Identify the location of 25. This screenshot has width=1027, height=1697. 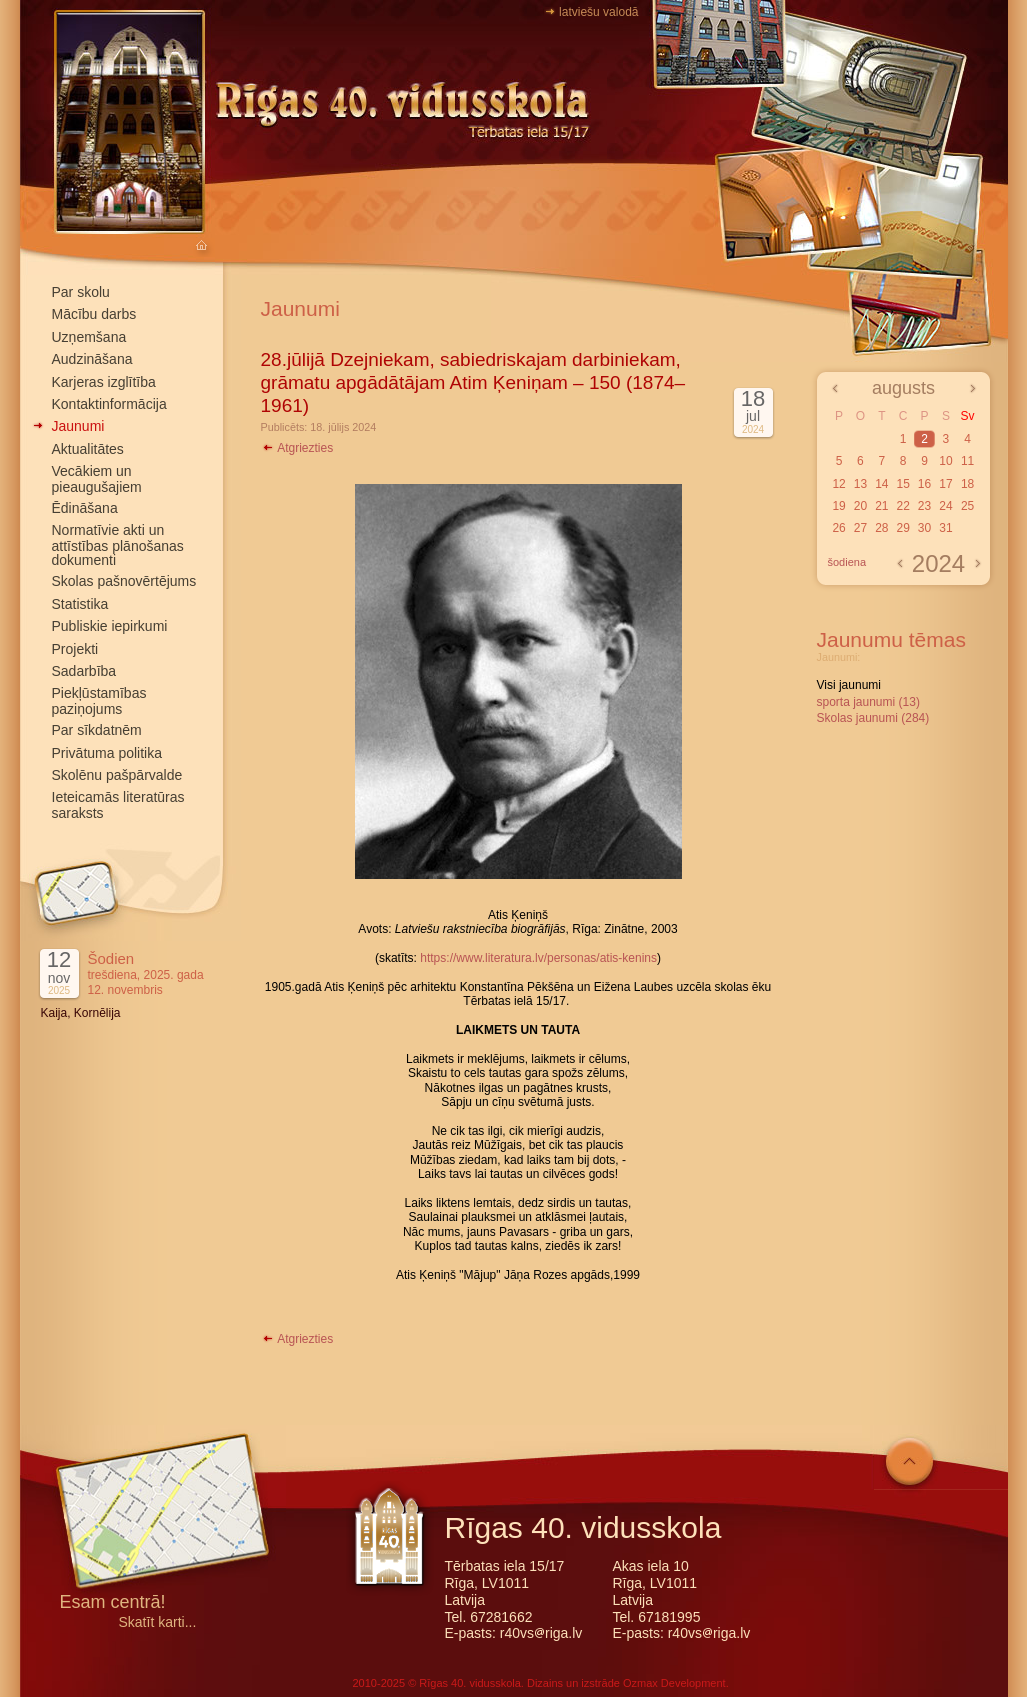
(967, 506).